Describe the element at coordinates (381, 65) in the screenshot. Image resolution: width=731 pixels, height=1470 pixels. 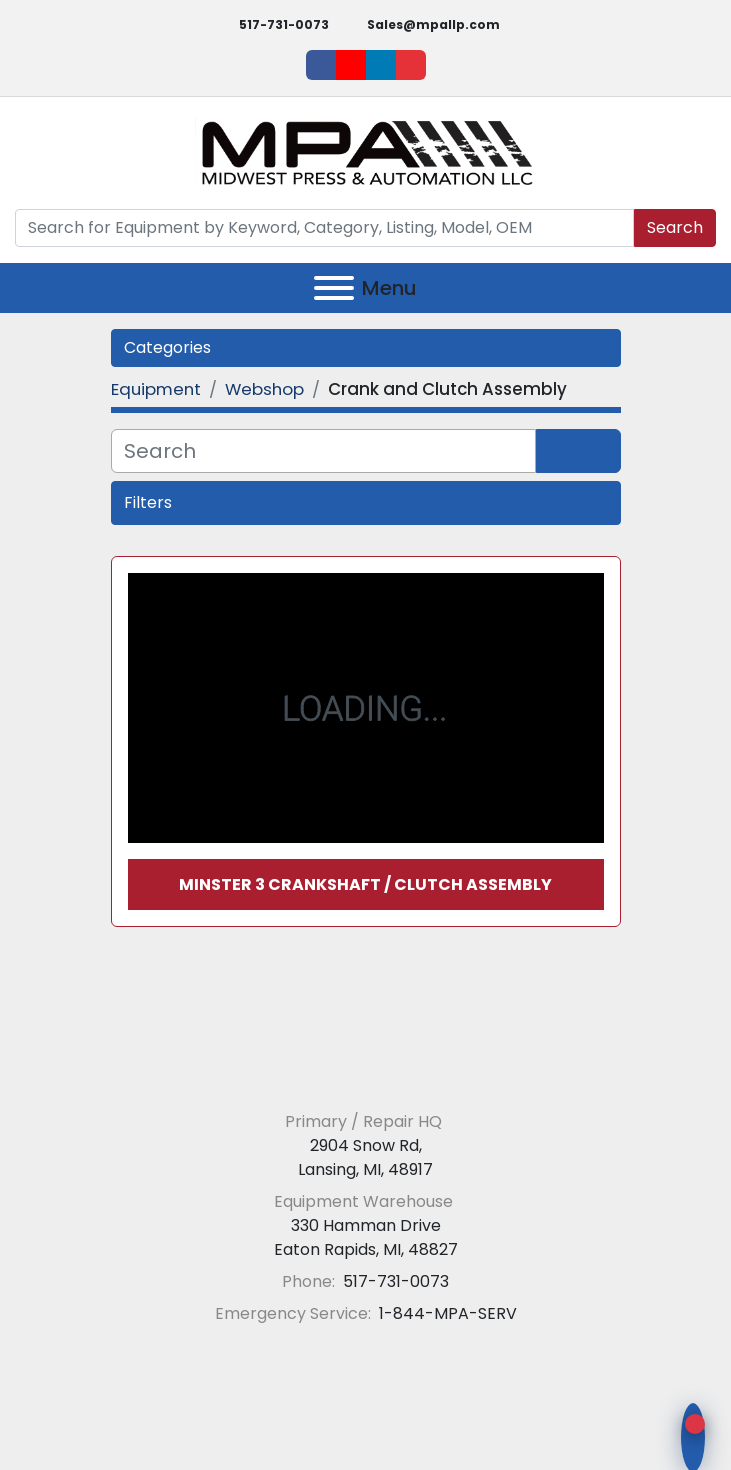
I see `[linkedin]` at that location.